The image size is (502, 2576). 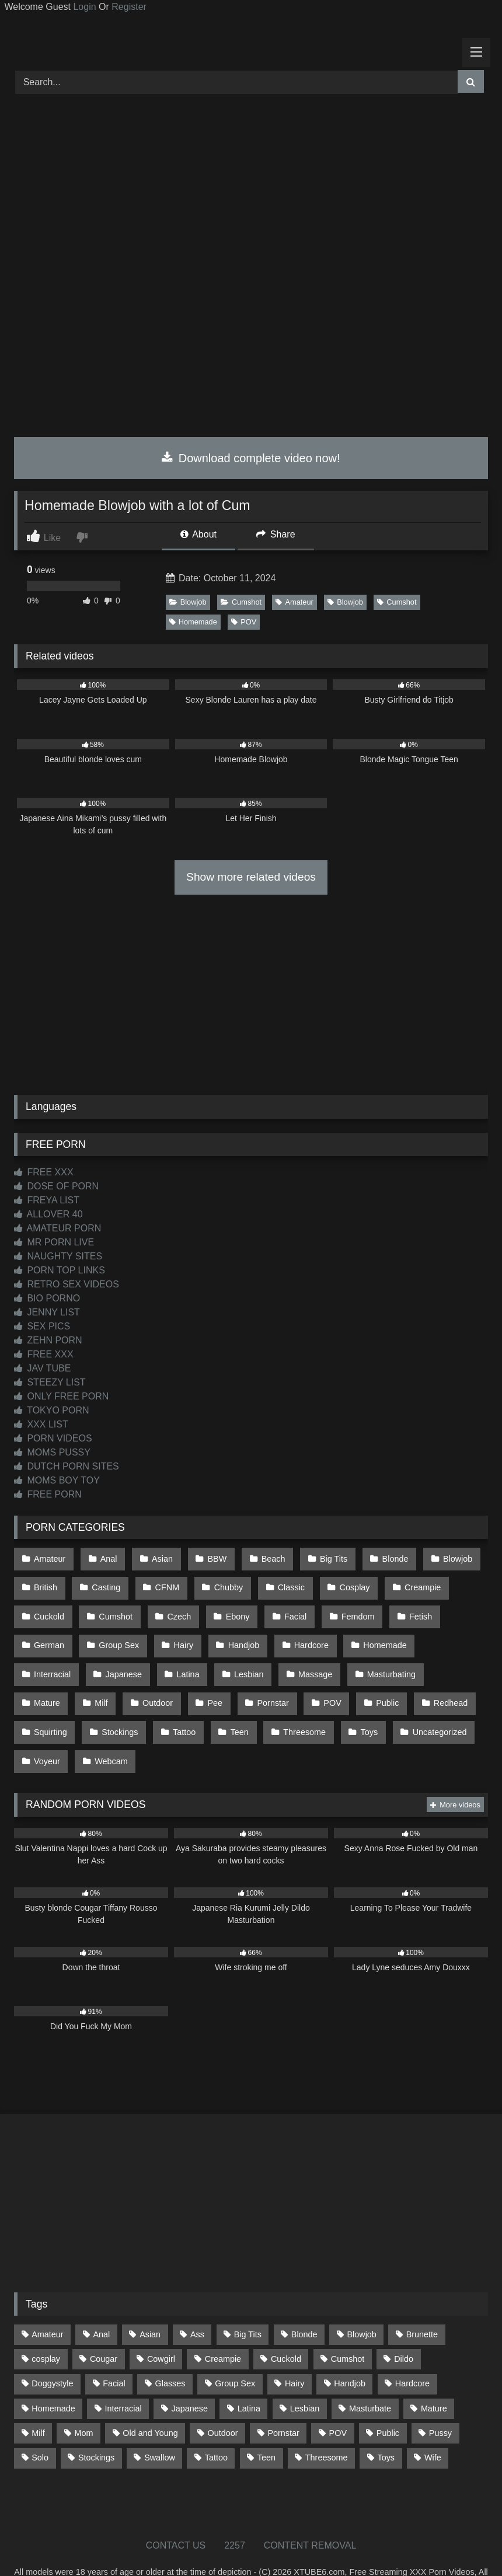 I want to click on Webcam, so click(x=50, y=1730).